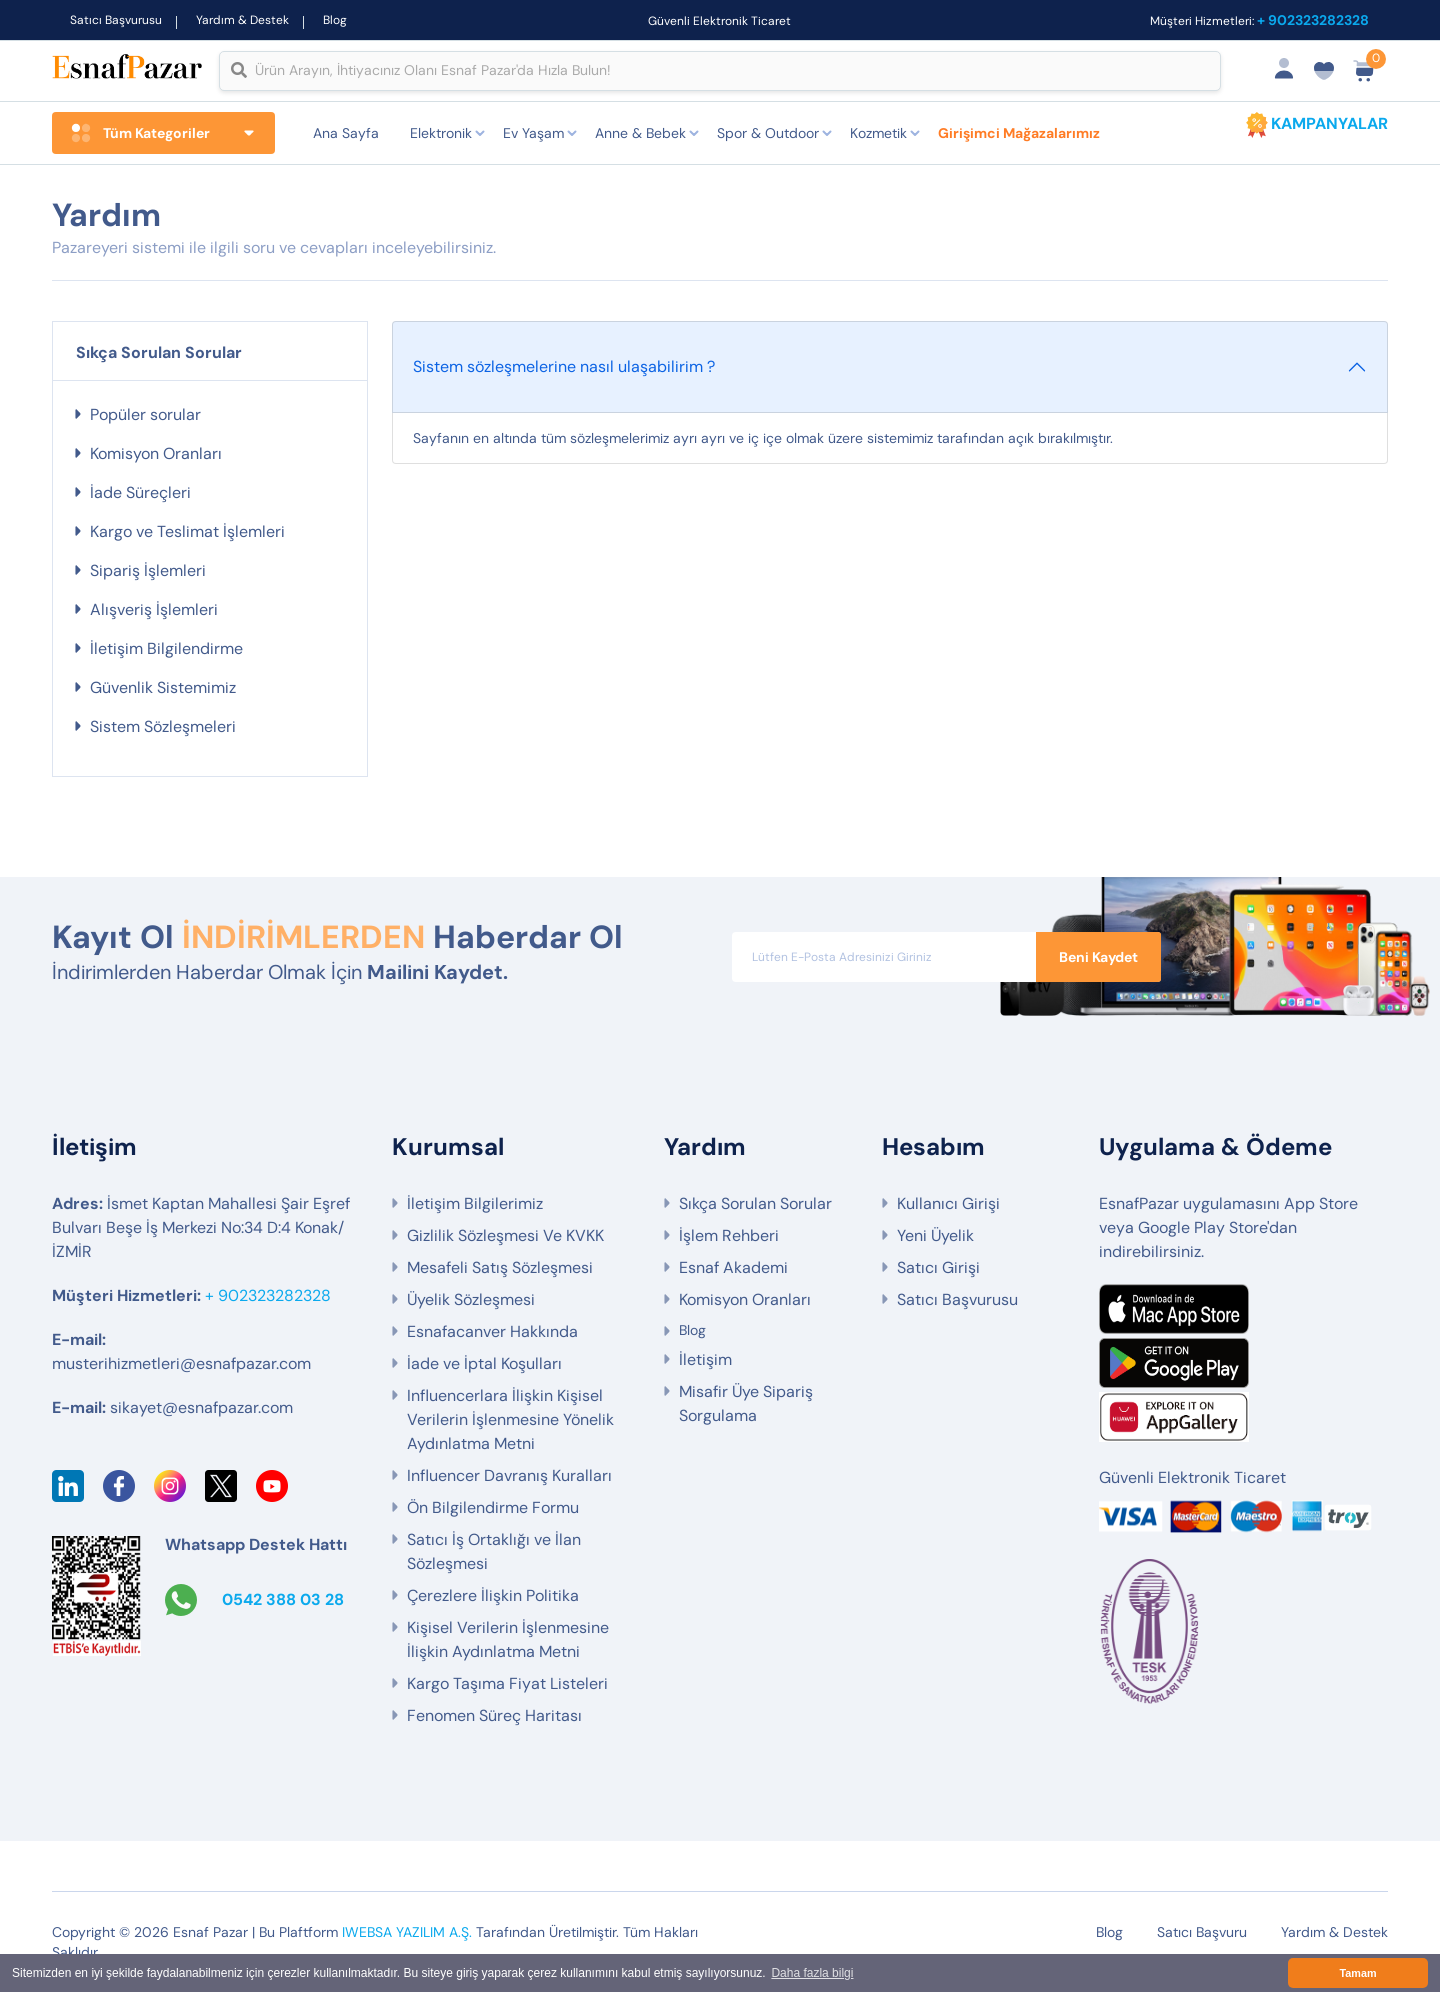  I want to click on Satıcı Başvuru, so click(1202, 1932).